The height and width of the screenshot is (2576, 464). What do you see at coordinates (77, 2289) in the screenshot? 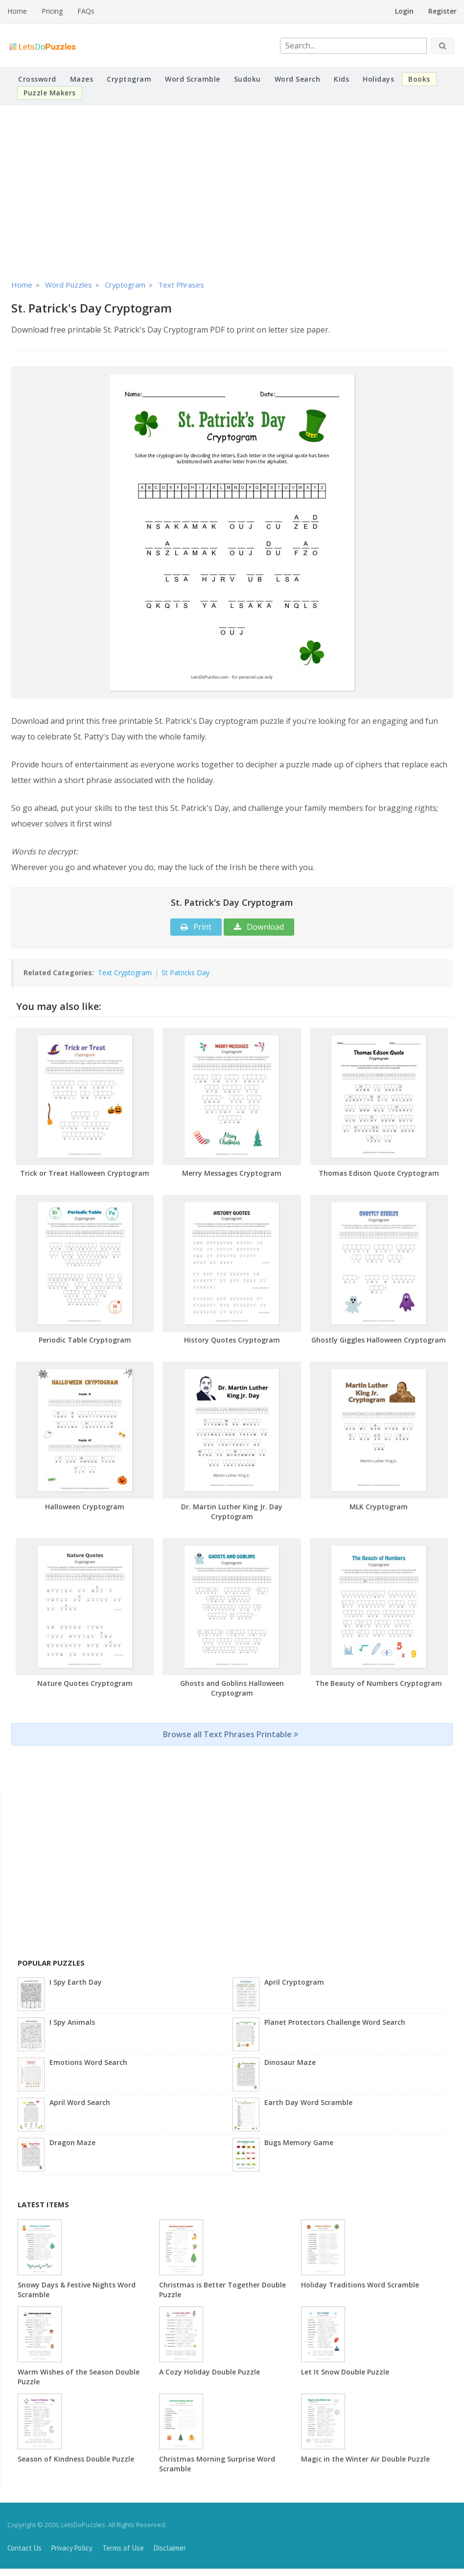
I see `Snowy Days & Festive Nights Word Scramble` at bounding box center [77, 2289].